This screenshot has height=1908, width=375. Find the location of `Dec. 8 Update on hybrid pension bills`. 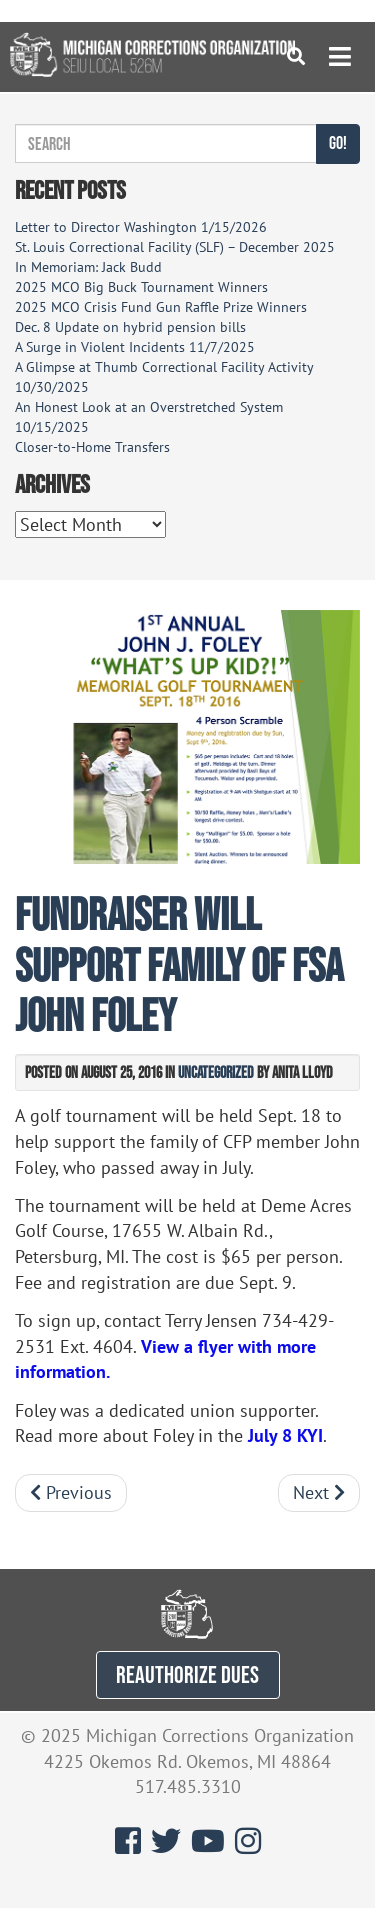

Dec. 8 Update on hybrid pension bills is located at coordinates (130, 327).